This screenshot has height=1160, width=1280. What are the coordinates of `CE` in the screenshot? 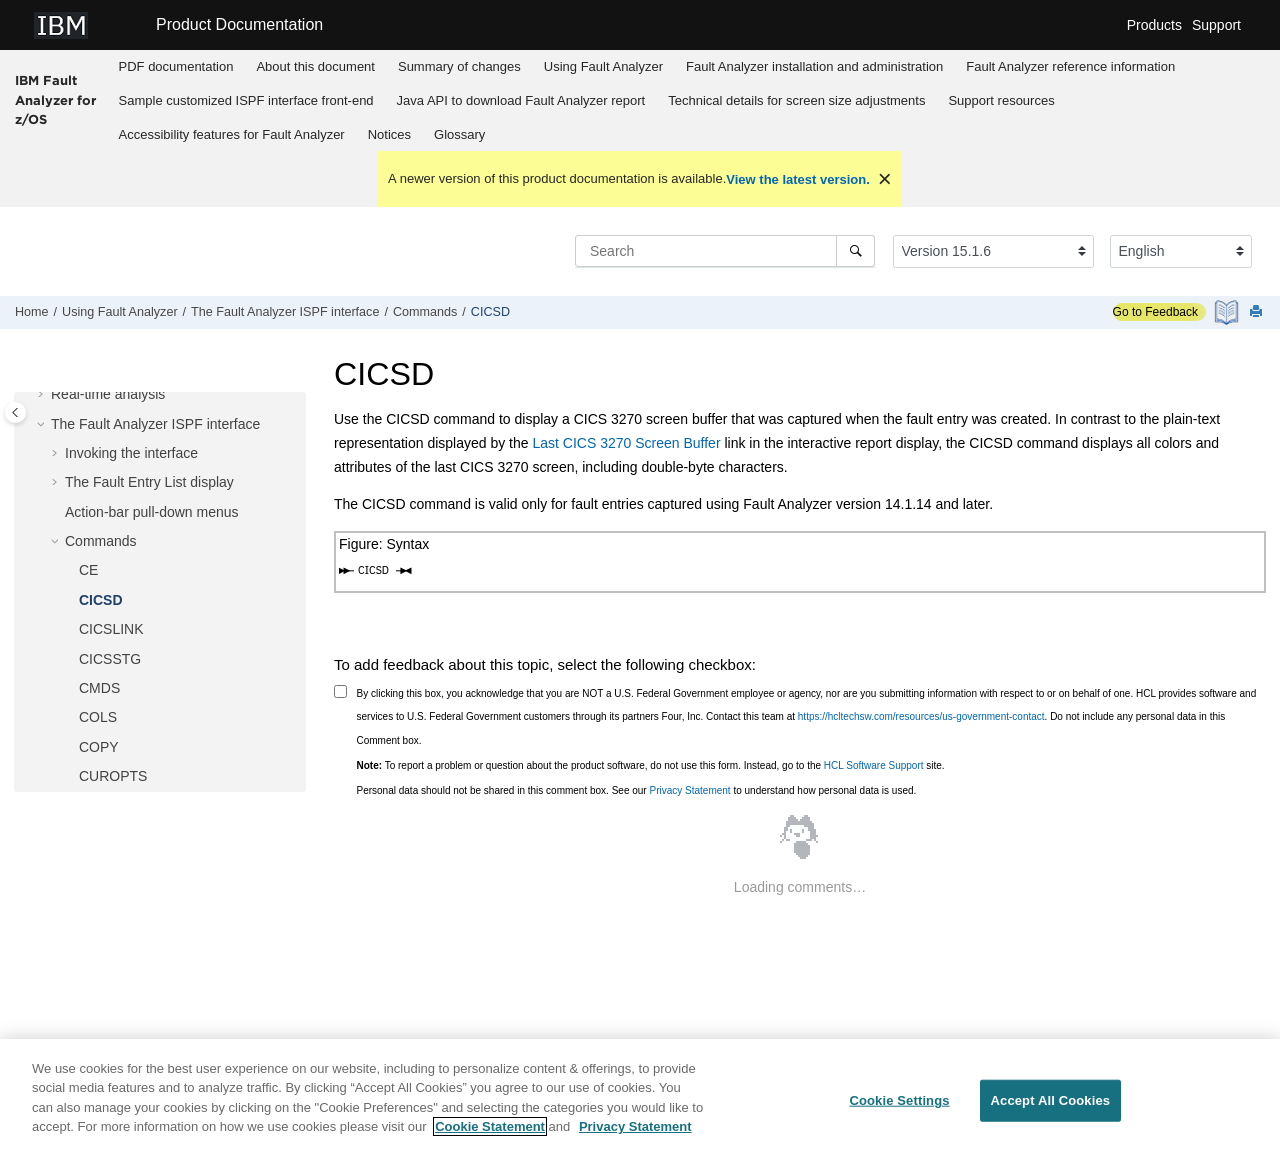 It's located at (88, 570).